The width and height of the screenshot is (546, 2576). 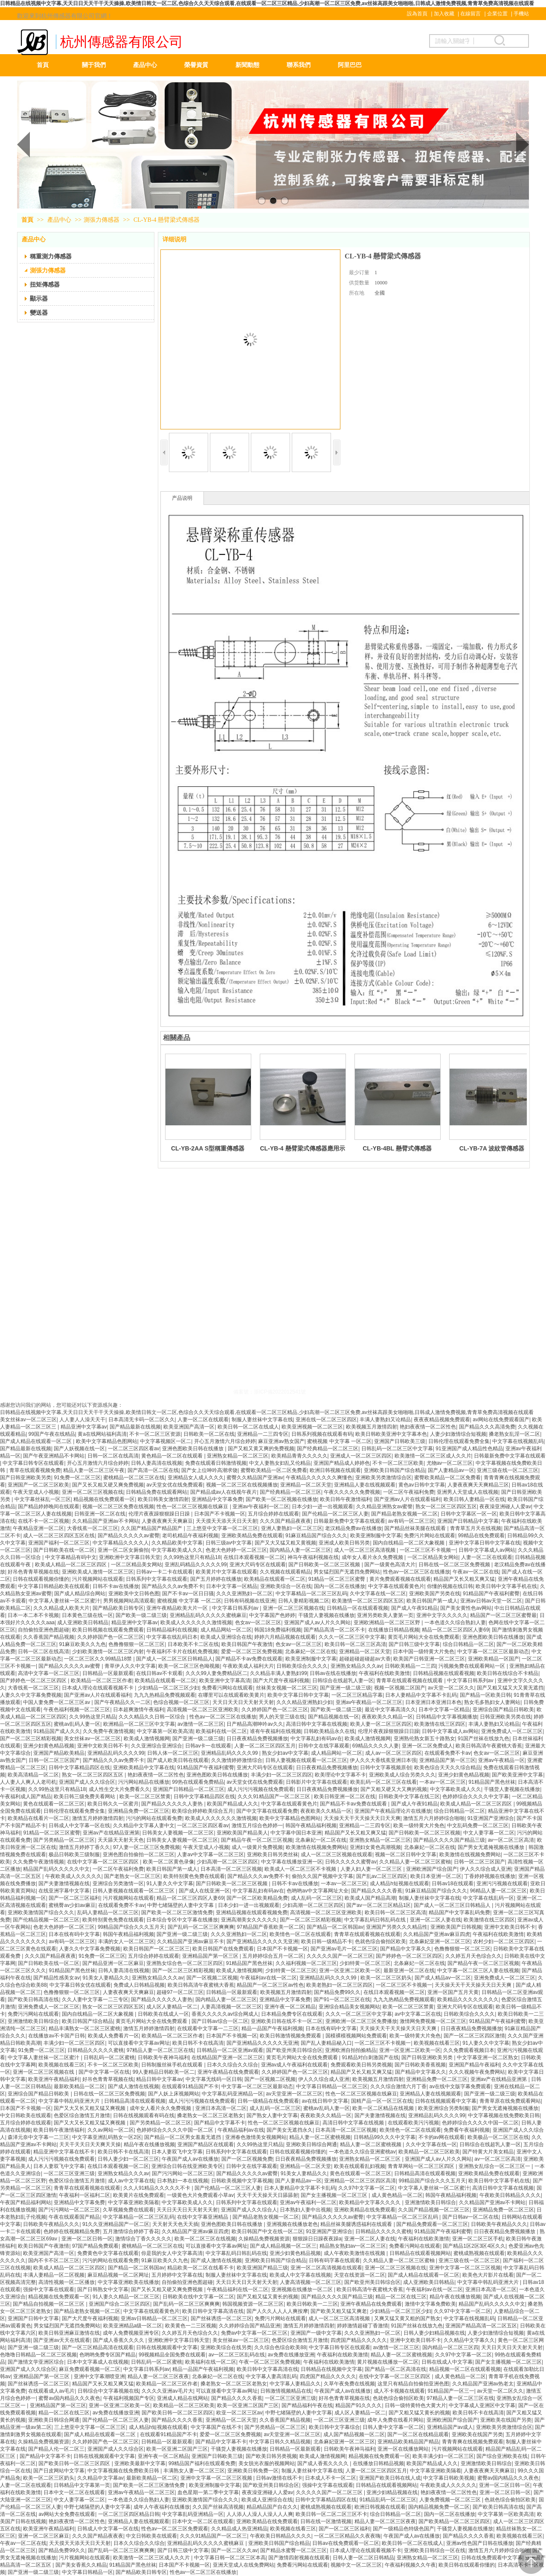 I want to click on 人人添人人澡人人澡人人人爽, so click(x=260, y=2514).